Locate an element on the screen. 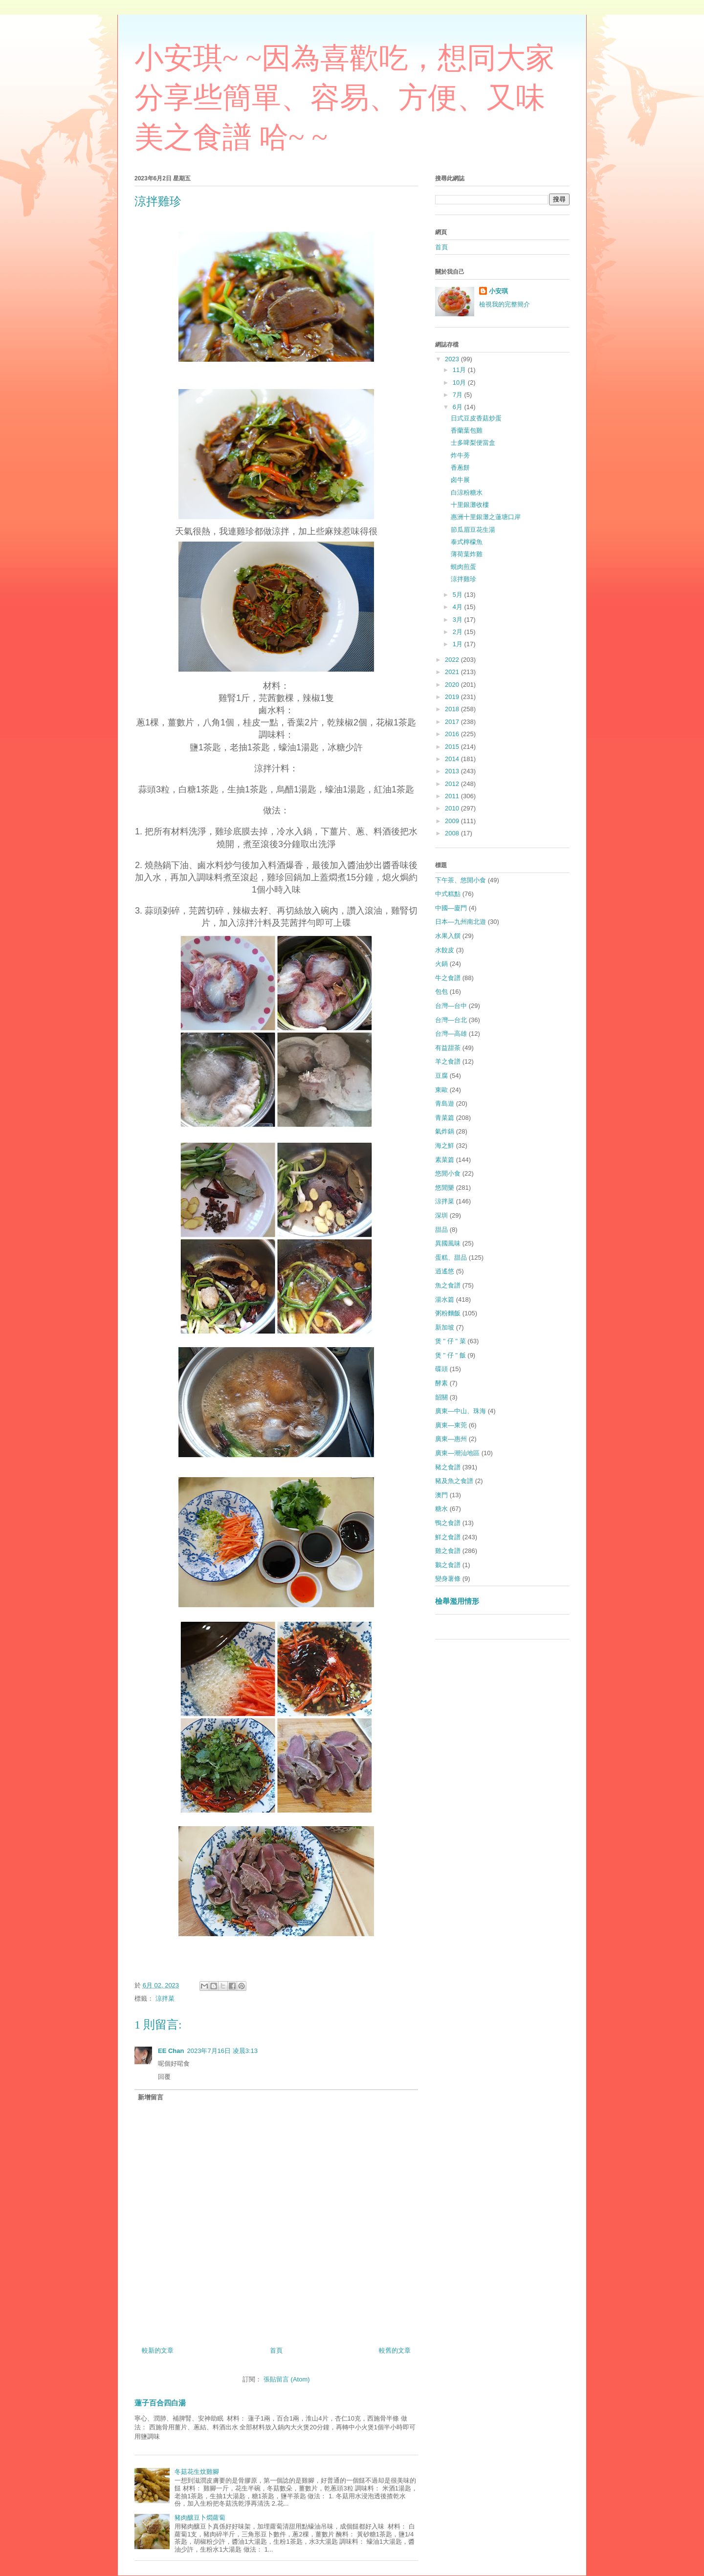 This screenshot has width=704, height=2576. 水果入饌 is located at coordinates (448, 935).